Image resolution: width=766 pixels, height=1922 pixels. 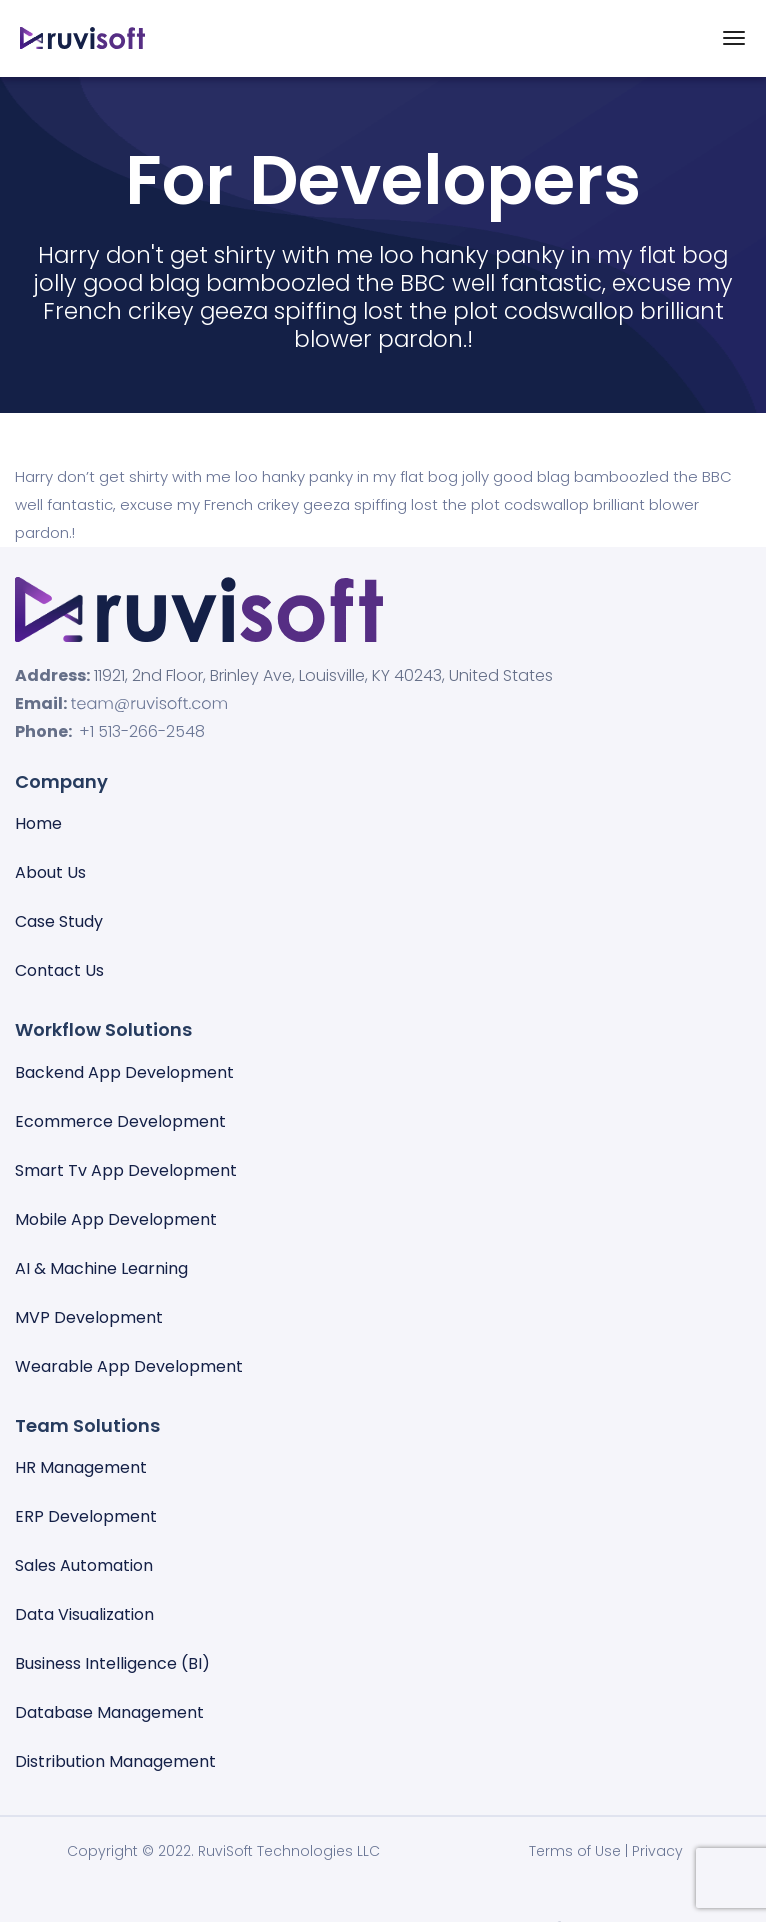 I want to click on ERP Development, so click(x=86, y=1516).